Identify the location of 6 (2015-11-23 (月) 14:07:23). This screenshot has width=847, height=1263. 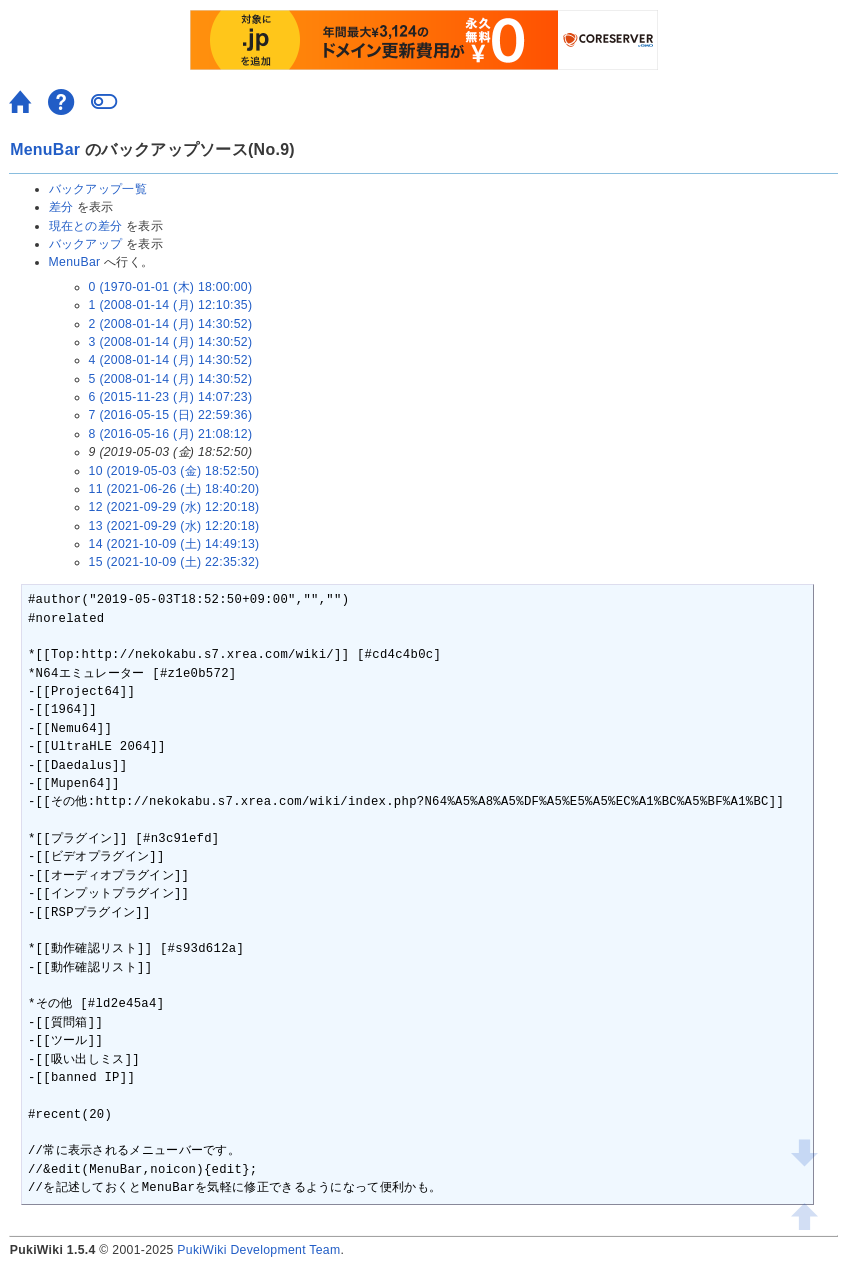
(171, 397).